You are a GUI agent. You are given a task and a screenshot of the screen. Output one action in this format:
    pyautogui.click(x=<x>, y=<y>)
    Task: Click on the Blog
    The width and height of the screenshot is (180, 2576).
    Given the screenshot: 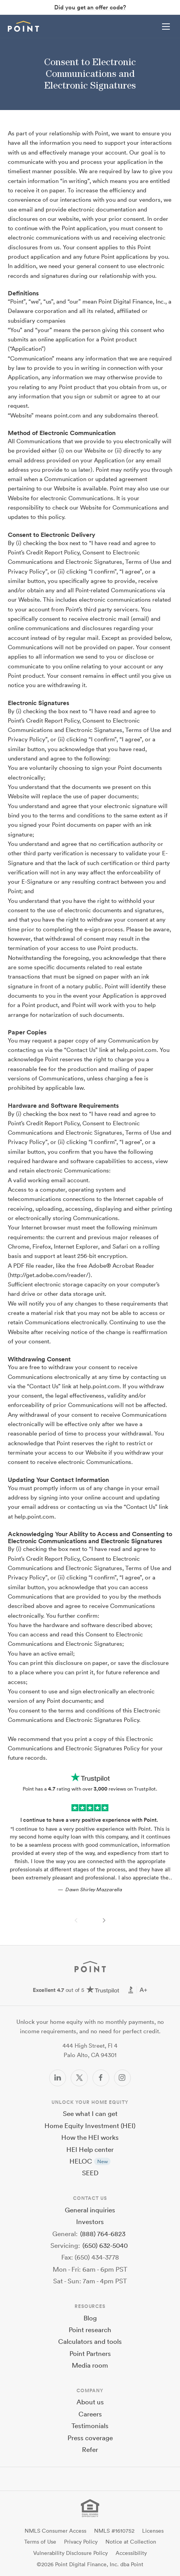 What is the action you would take?
    pyautogui.click(x=90, y=2318)
    